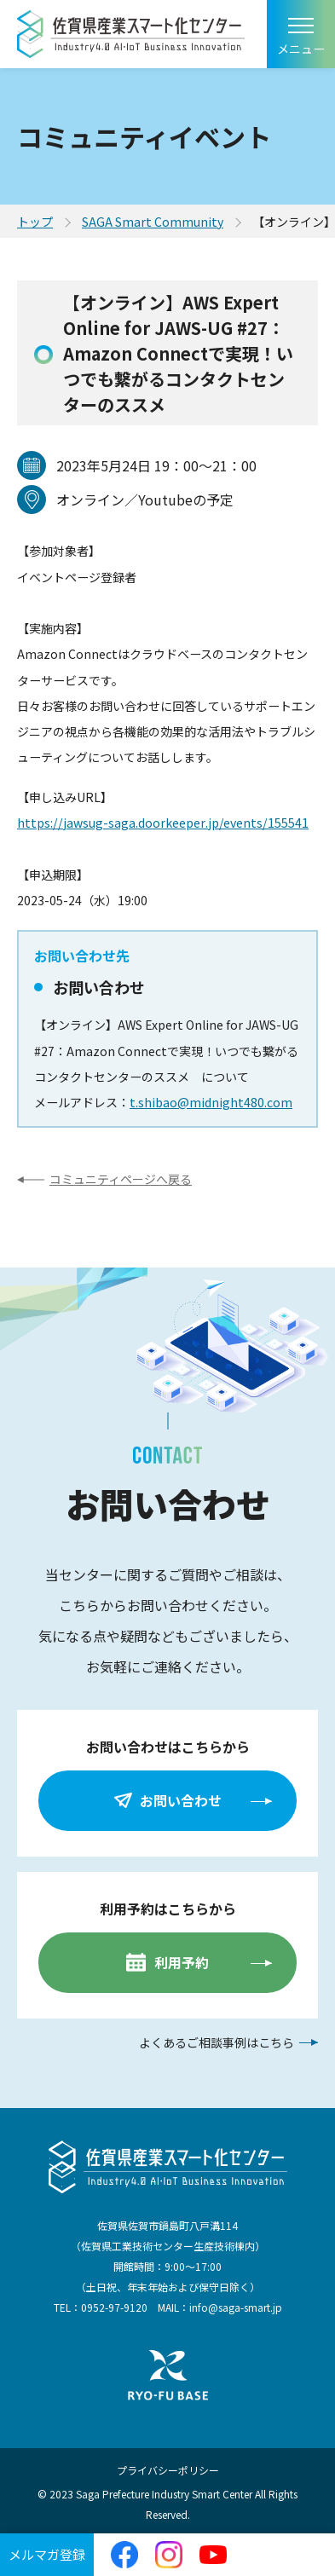 Image resolution: width=335 pixels, height=2576 pixels. I want to click on info@saga-smart.jp, so click(235, 2307).